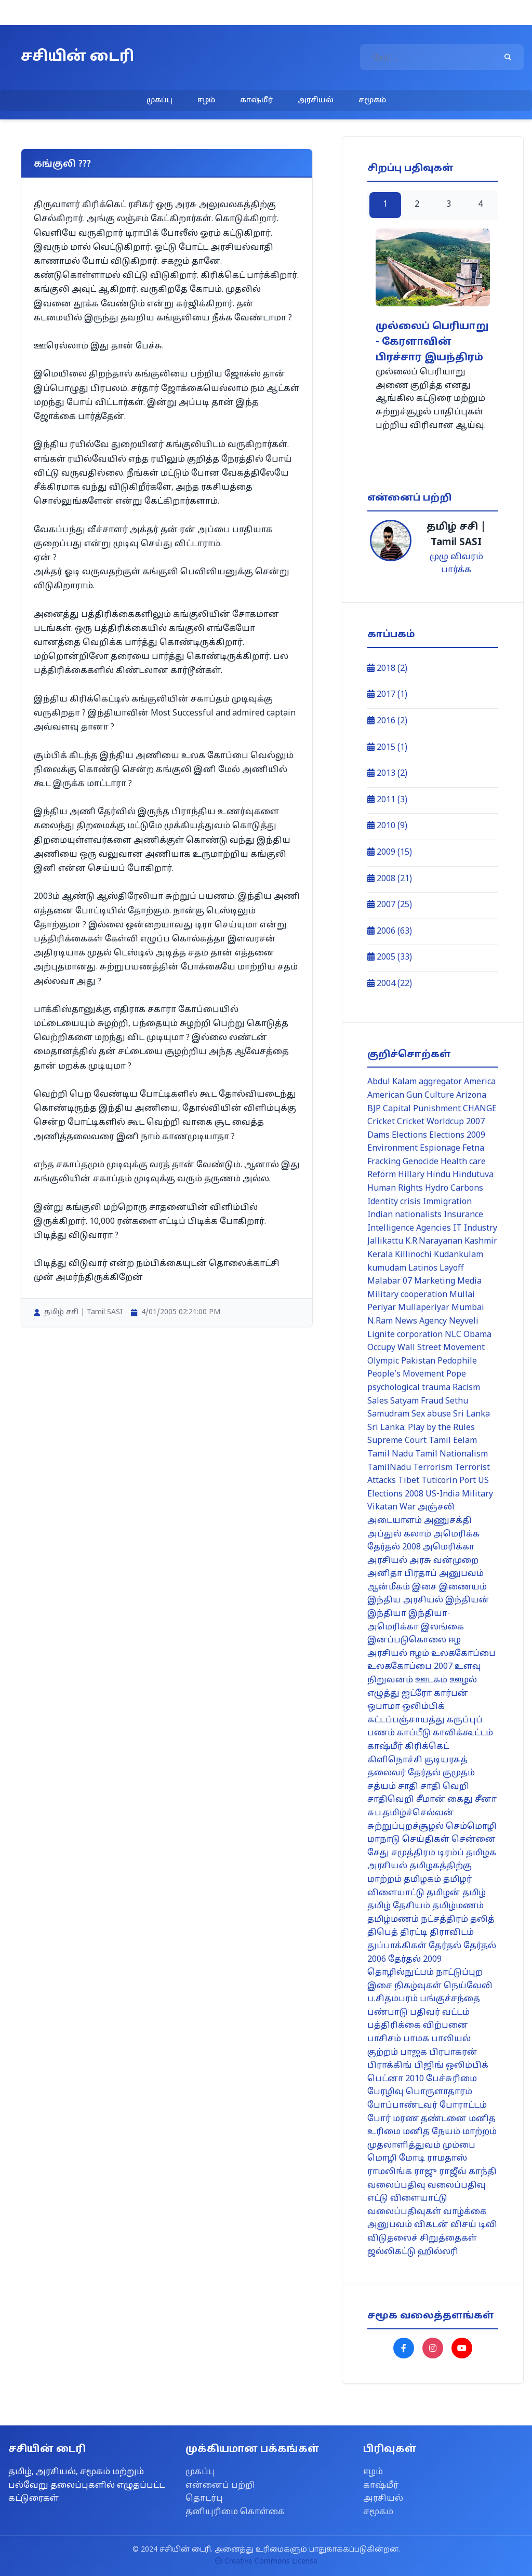  What do you see at coordinates (473, 1148) in the screenshot?
I see `Fetna` at bounding box center [473, 1148].